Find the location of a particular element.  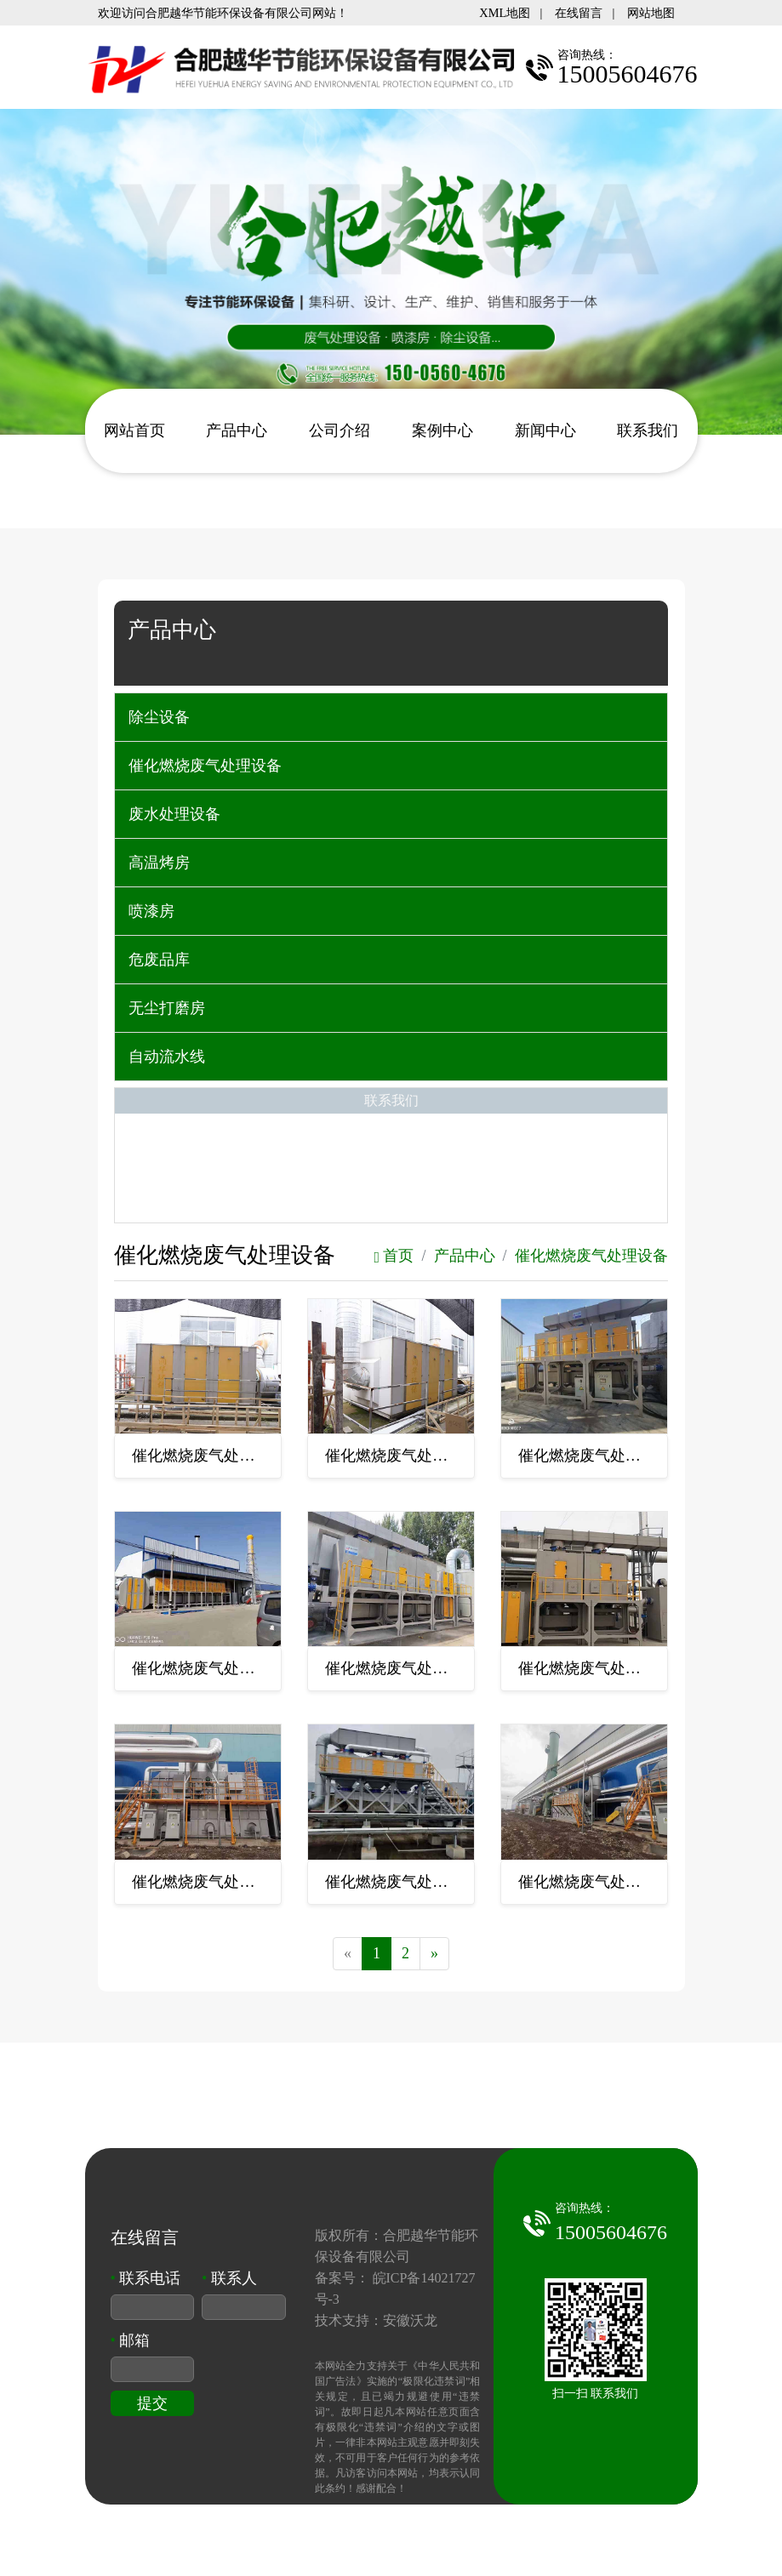

无尘打磨房 is located at coordinates (166, 1008).